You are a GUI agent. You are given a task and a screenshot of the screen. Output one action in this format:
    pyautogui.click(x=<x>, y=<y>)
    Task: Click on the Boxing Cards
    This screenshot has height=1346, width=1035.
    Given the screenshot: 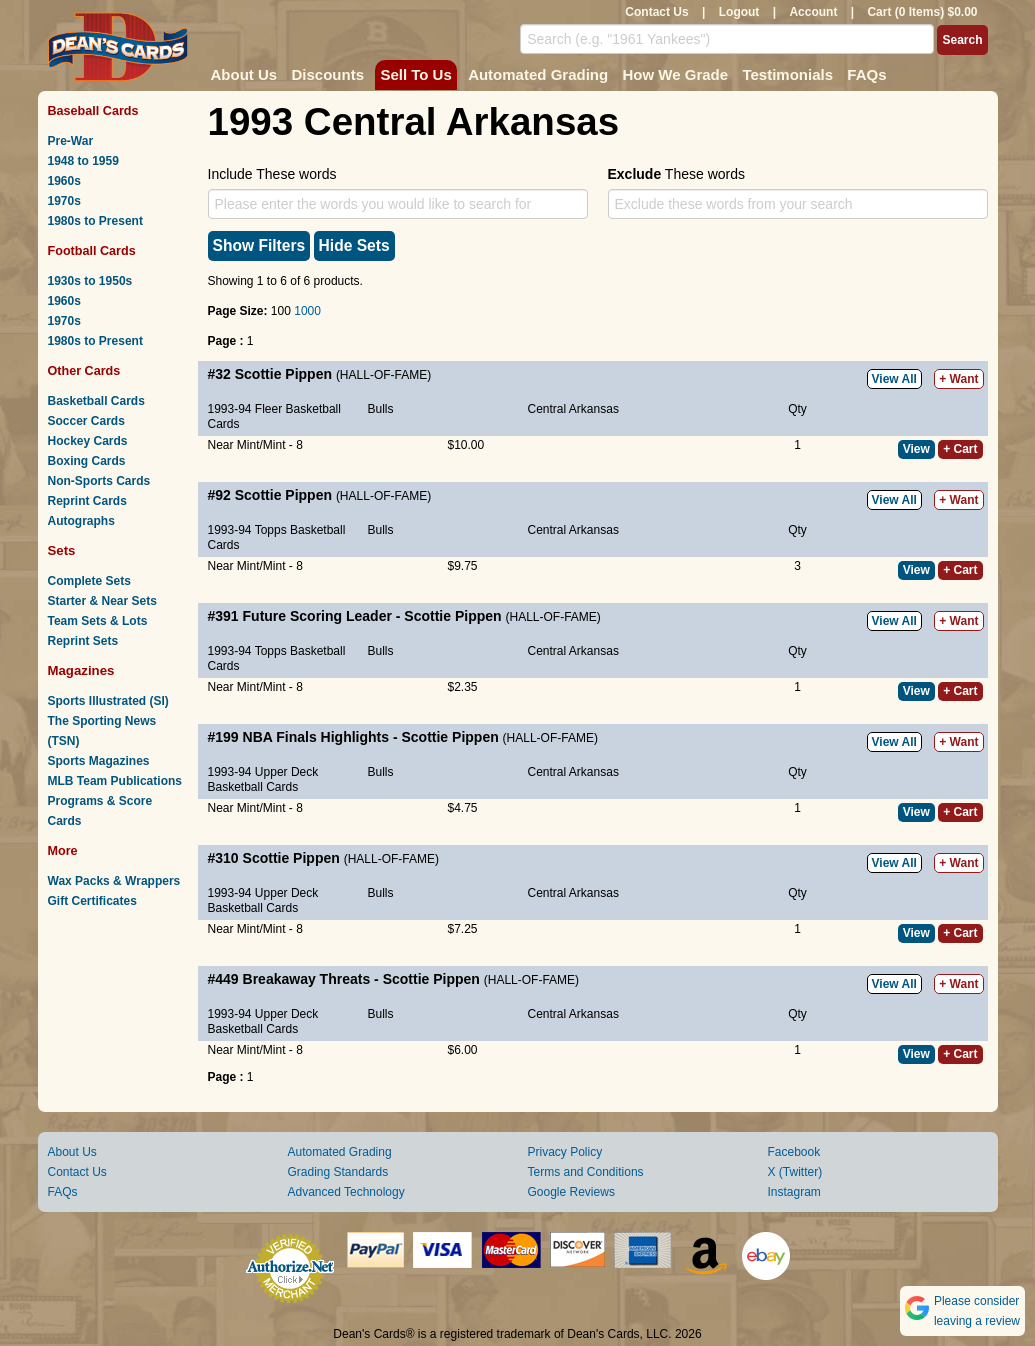 What is the action you would take?
    pyautogui.click(x=87, y=461)
    